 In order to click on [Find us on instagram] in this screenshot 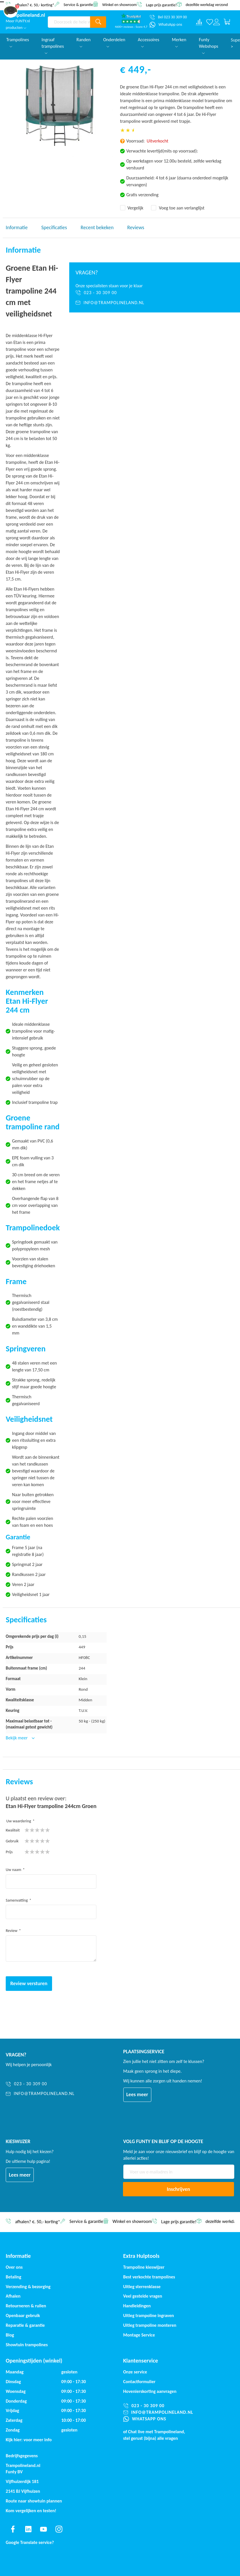, I will do `click(59, 2529)`.